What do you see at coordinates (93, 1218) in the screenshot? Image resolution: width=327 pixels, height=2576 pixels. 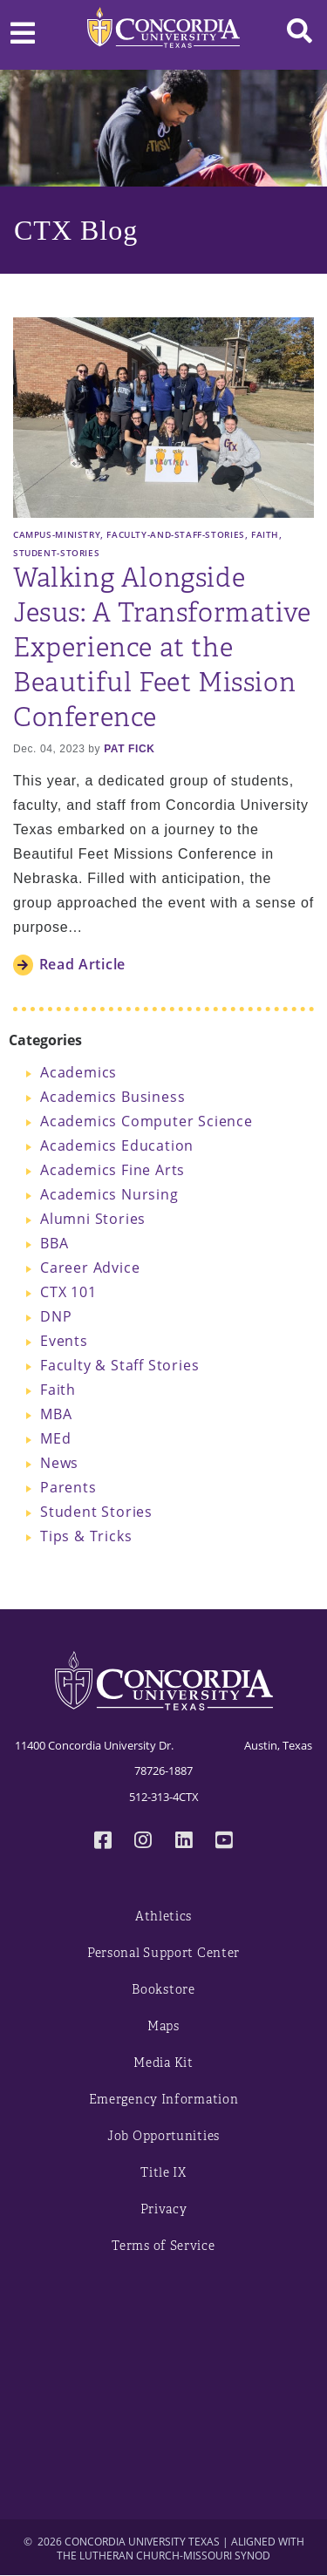 I see `Alumni Stories` at bounding box center [93, 1218].